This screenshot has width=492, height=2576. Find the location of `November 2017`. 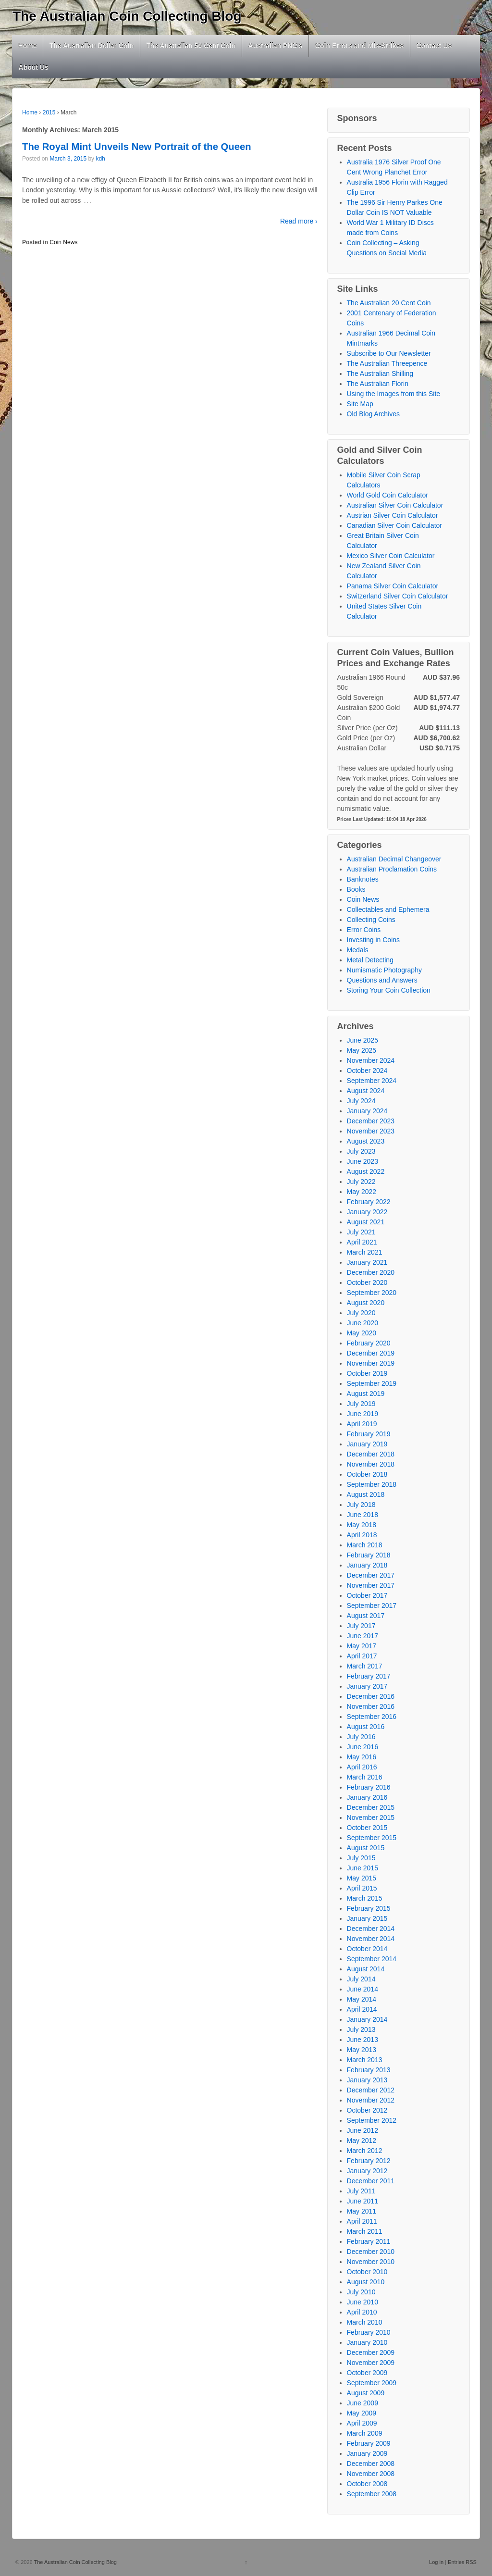

November 2017 is located at coordinates (371, 1585).